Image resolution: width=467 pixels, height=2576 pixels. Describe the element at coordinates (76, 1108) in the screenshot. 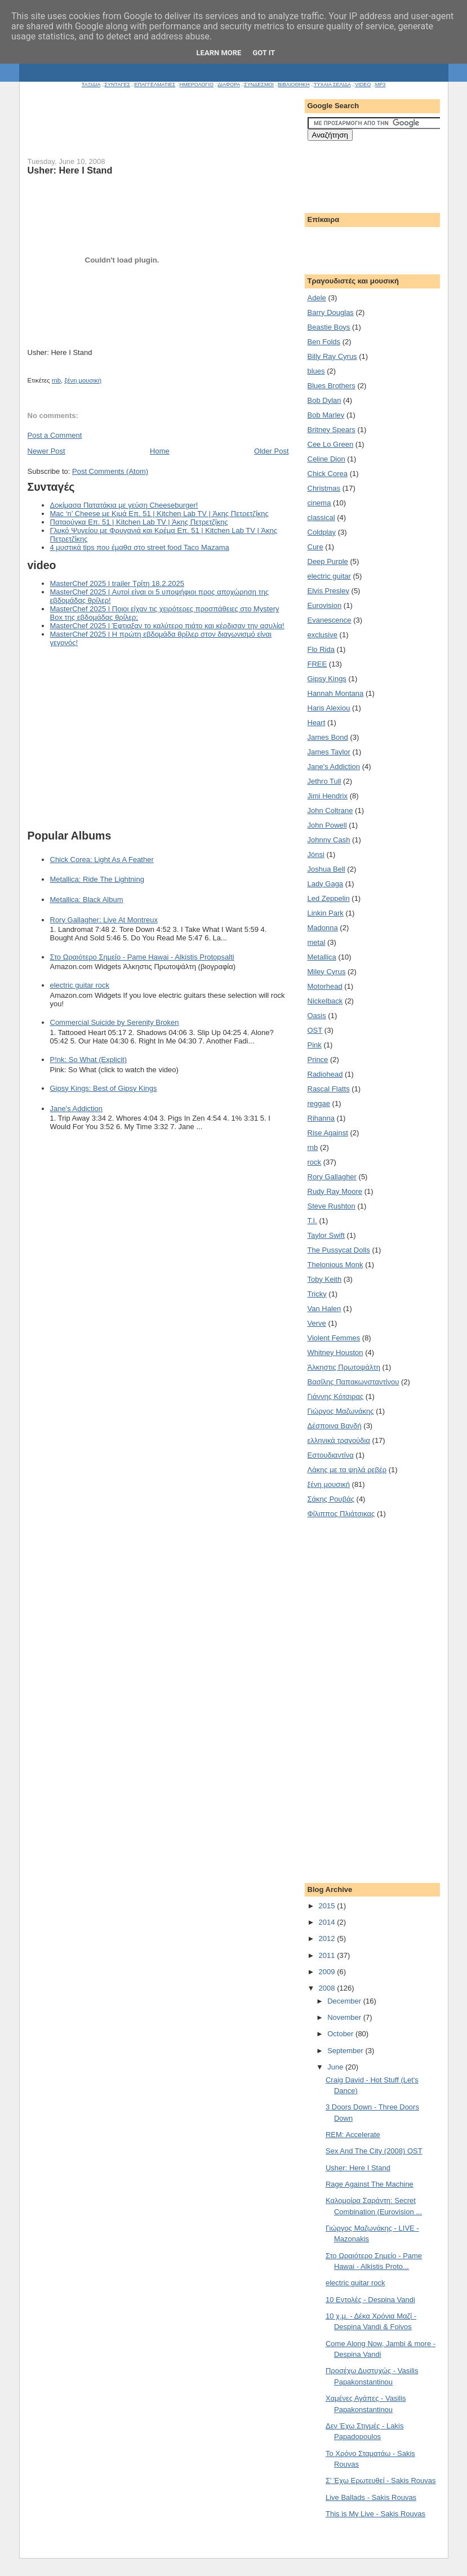

I see `Jane's Addiction` at that location.